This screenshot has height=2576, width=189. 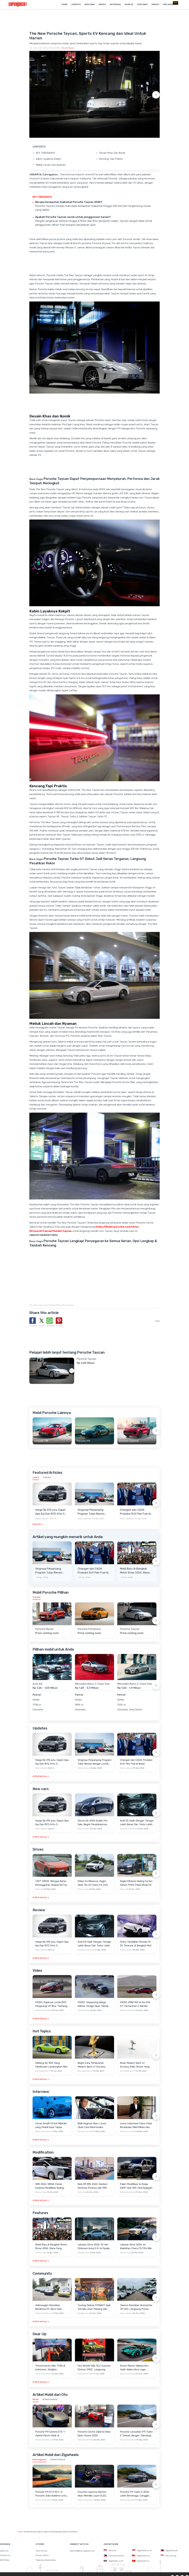 I want to click on Porsche Macan, so click(x=44, y=1629).